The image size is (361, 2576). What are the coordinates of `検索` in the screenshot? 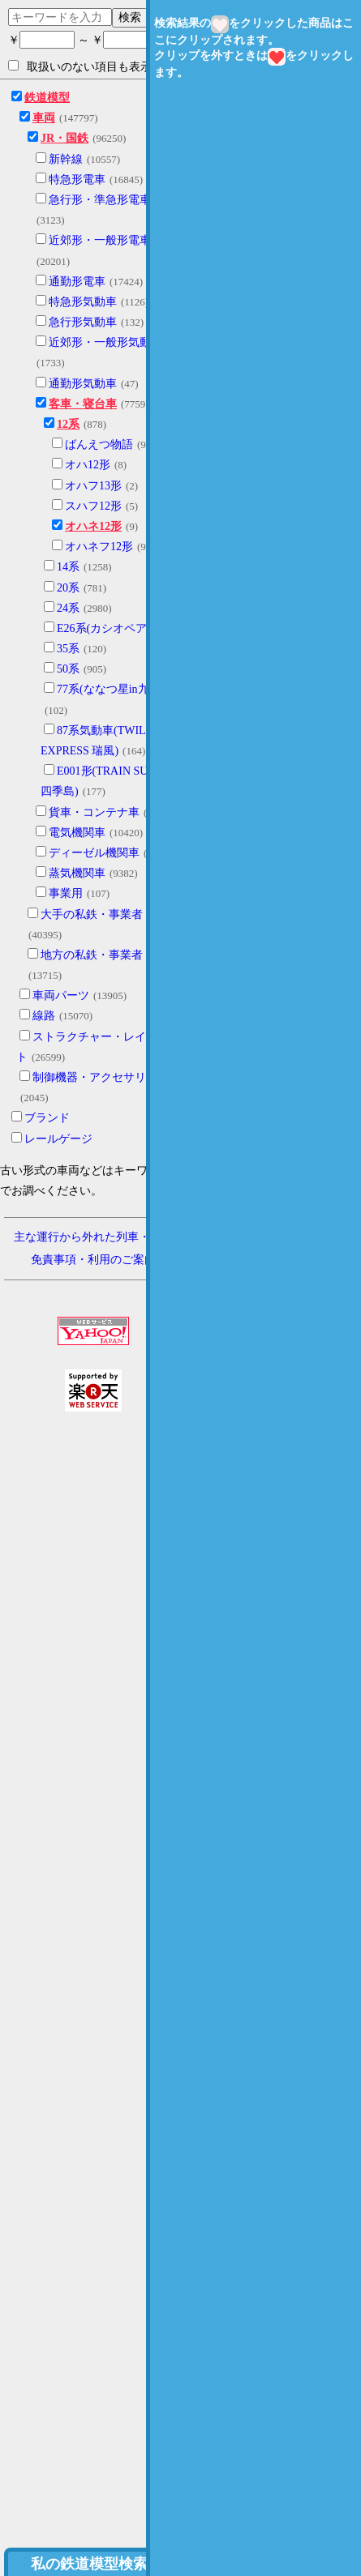 It's located at (129, 17).